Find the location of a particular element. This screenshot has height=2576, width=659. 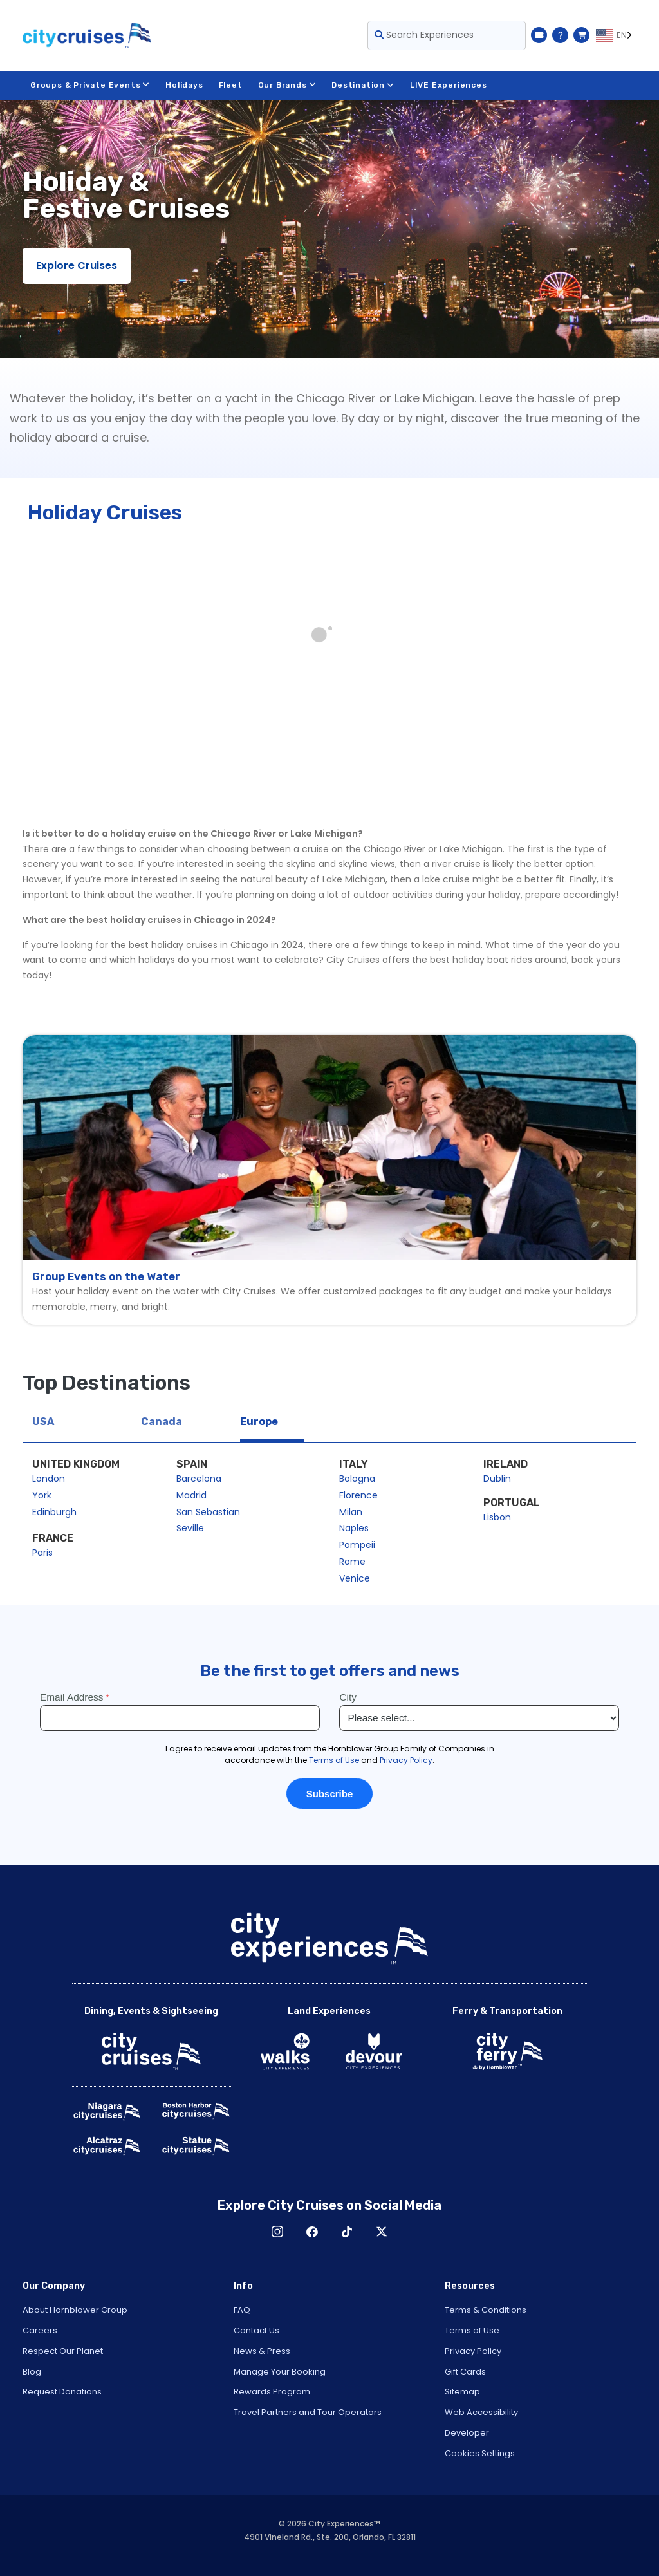

Holidays is located at coordinates (184, 84).